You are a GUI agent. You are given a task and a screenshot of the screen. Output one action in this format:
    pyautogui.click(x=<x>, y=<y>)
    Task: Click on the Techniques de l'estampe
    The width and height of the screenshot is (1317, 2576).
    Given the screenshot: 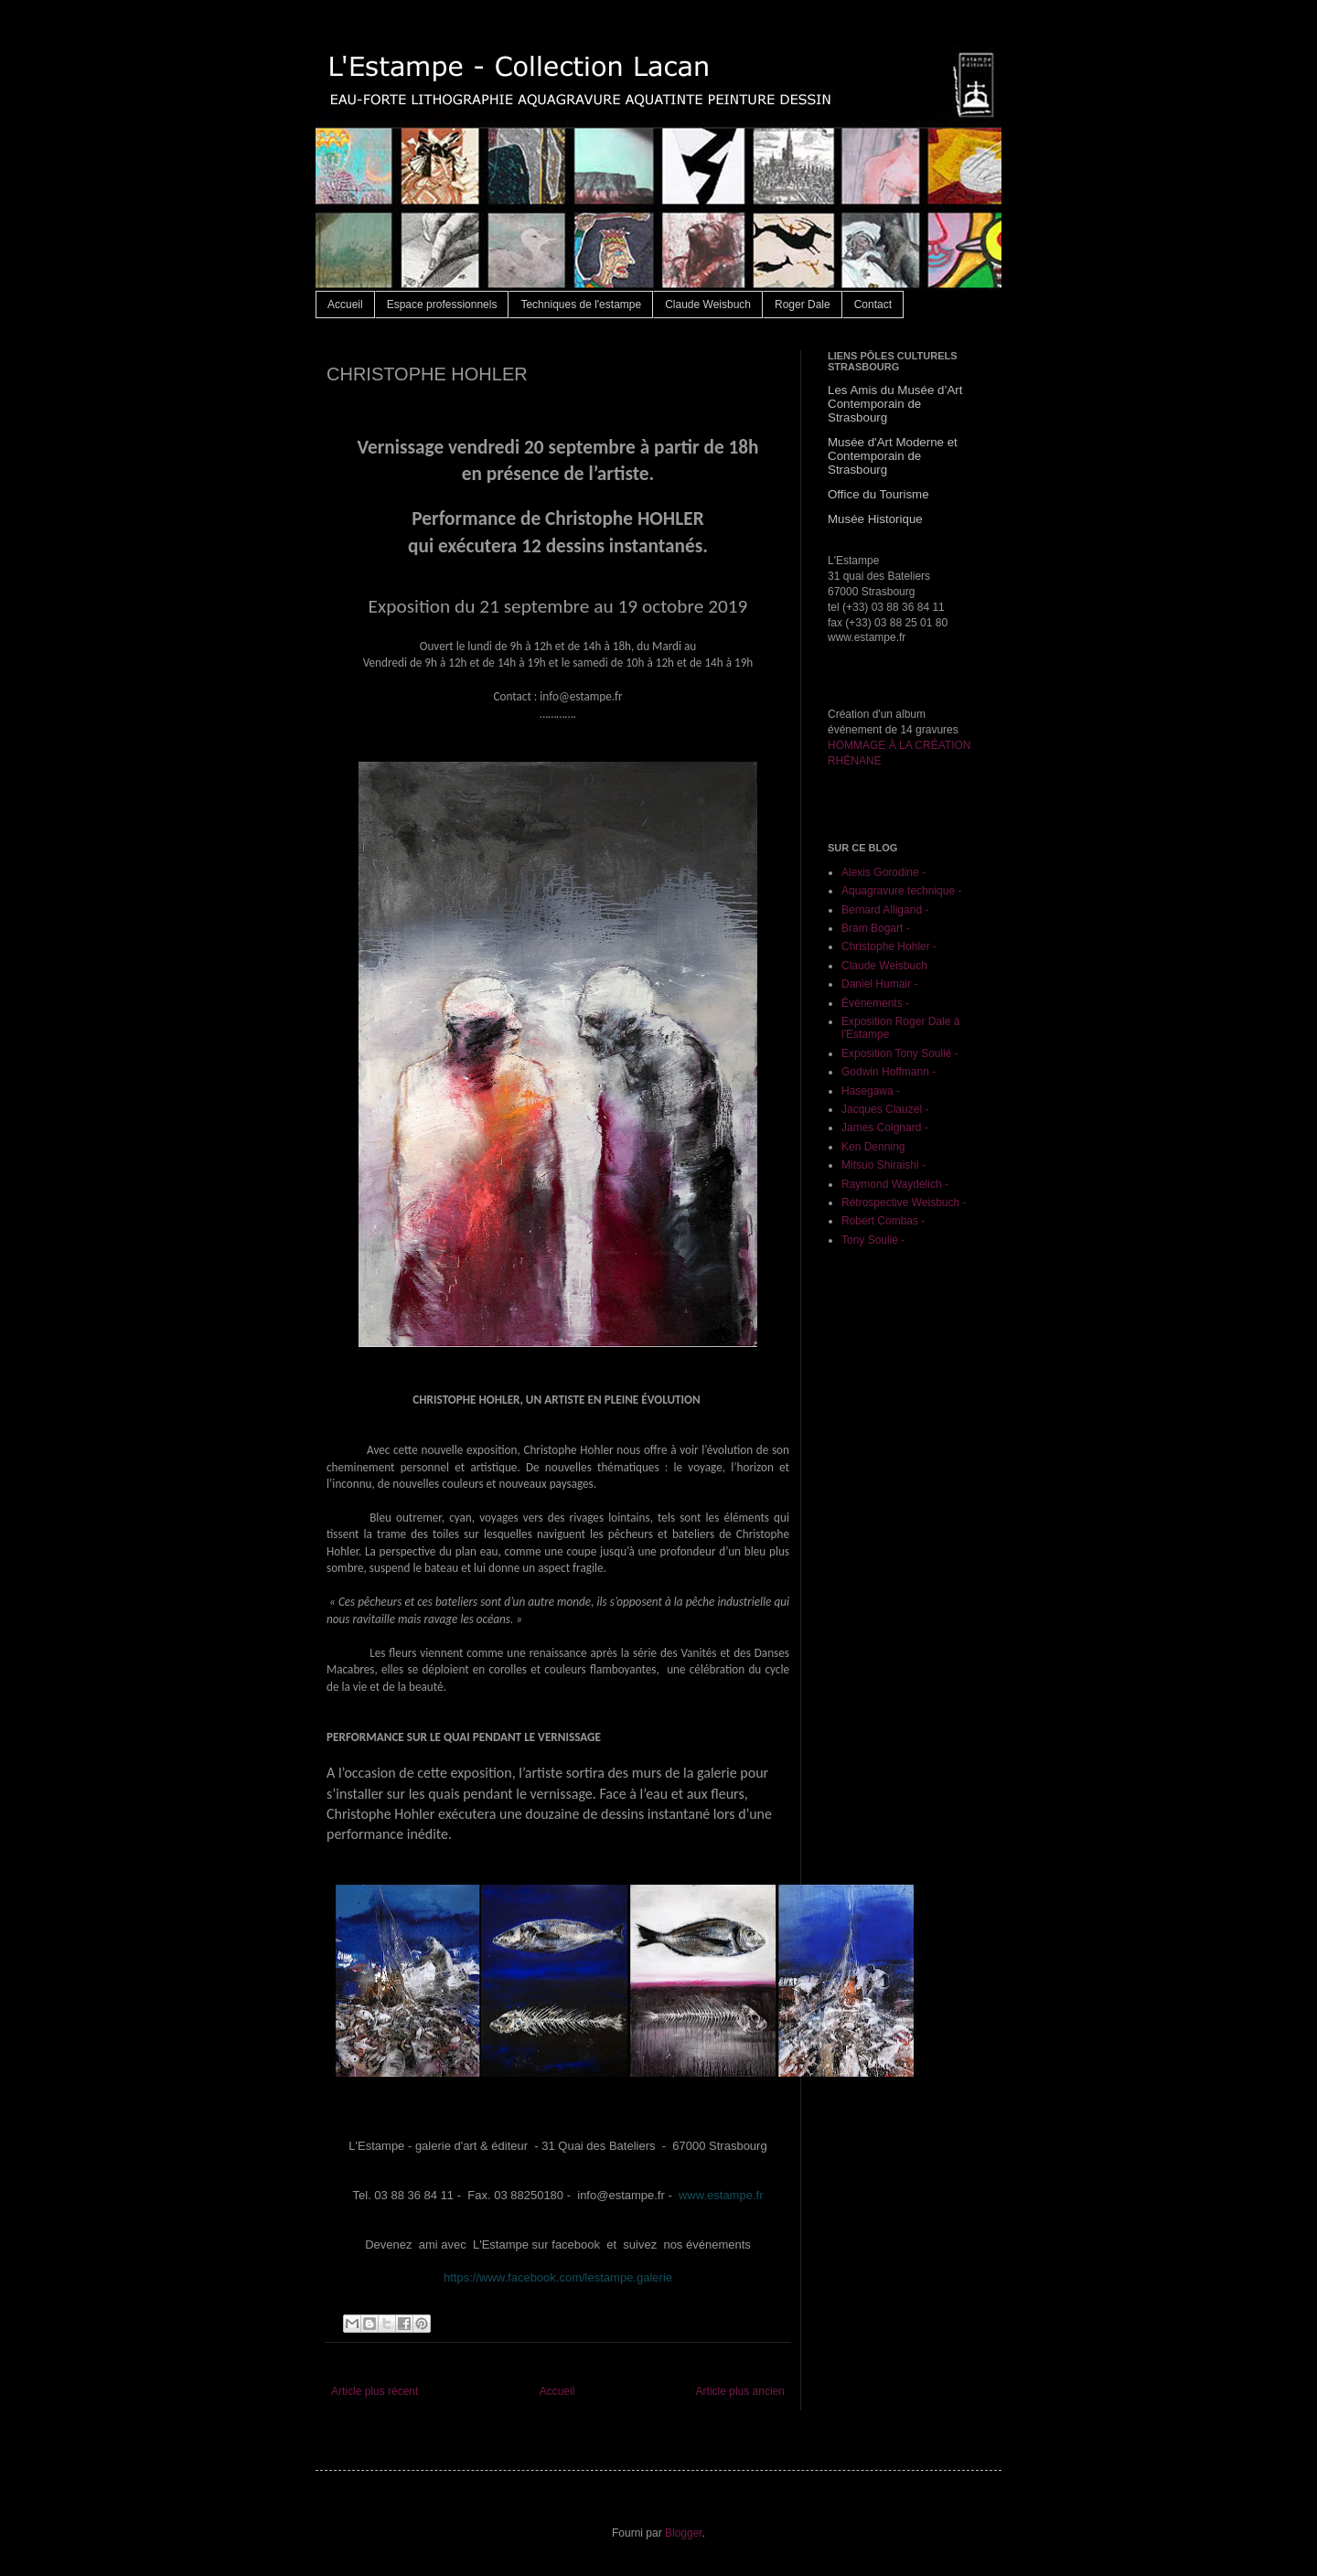 What is the action you would take?
    pyautogui.click(x=580, y=304)
    